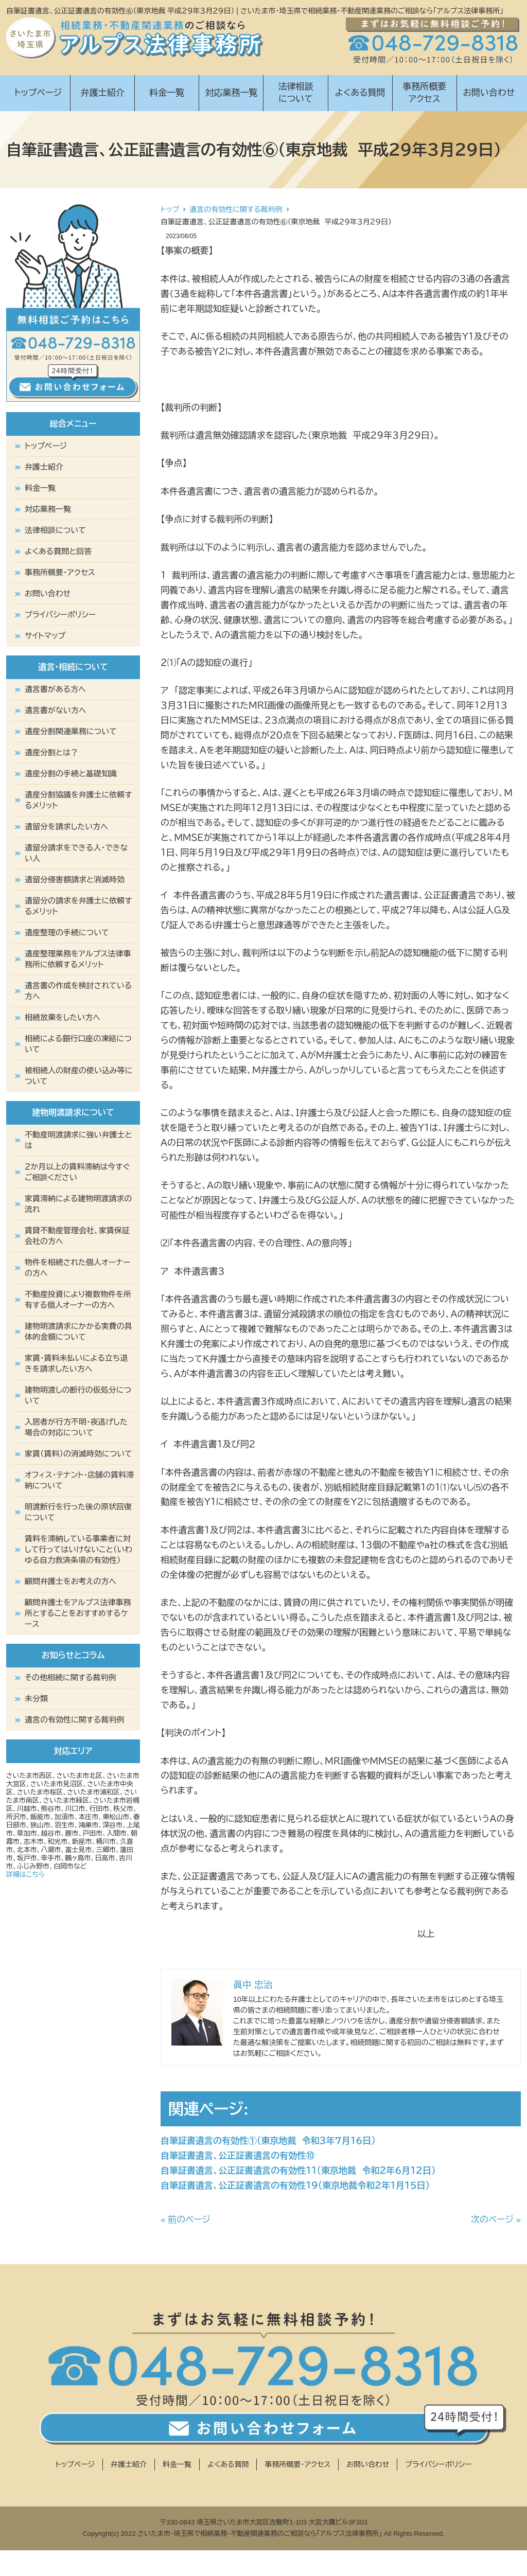  I want to click on 遺言の有効性に関する裁判例, so click(235, 209).